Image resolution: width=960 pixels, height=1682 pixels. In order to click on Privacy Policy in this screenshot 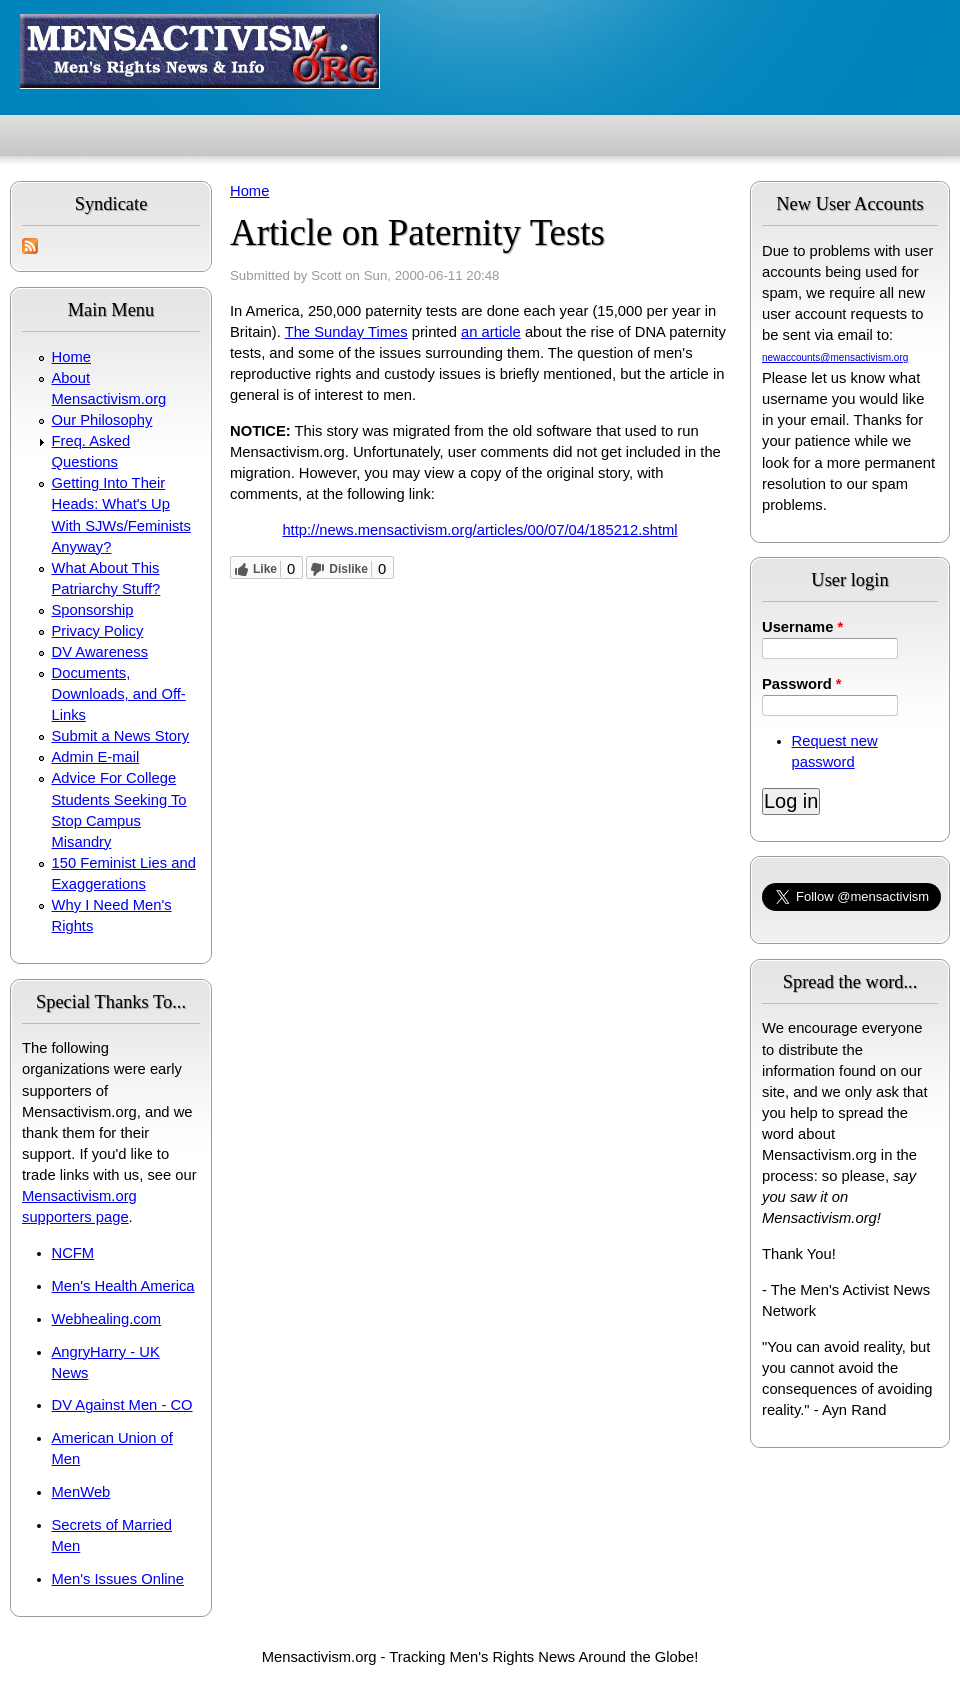, I will do `click(98, 631)`.